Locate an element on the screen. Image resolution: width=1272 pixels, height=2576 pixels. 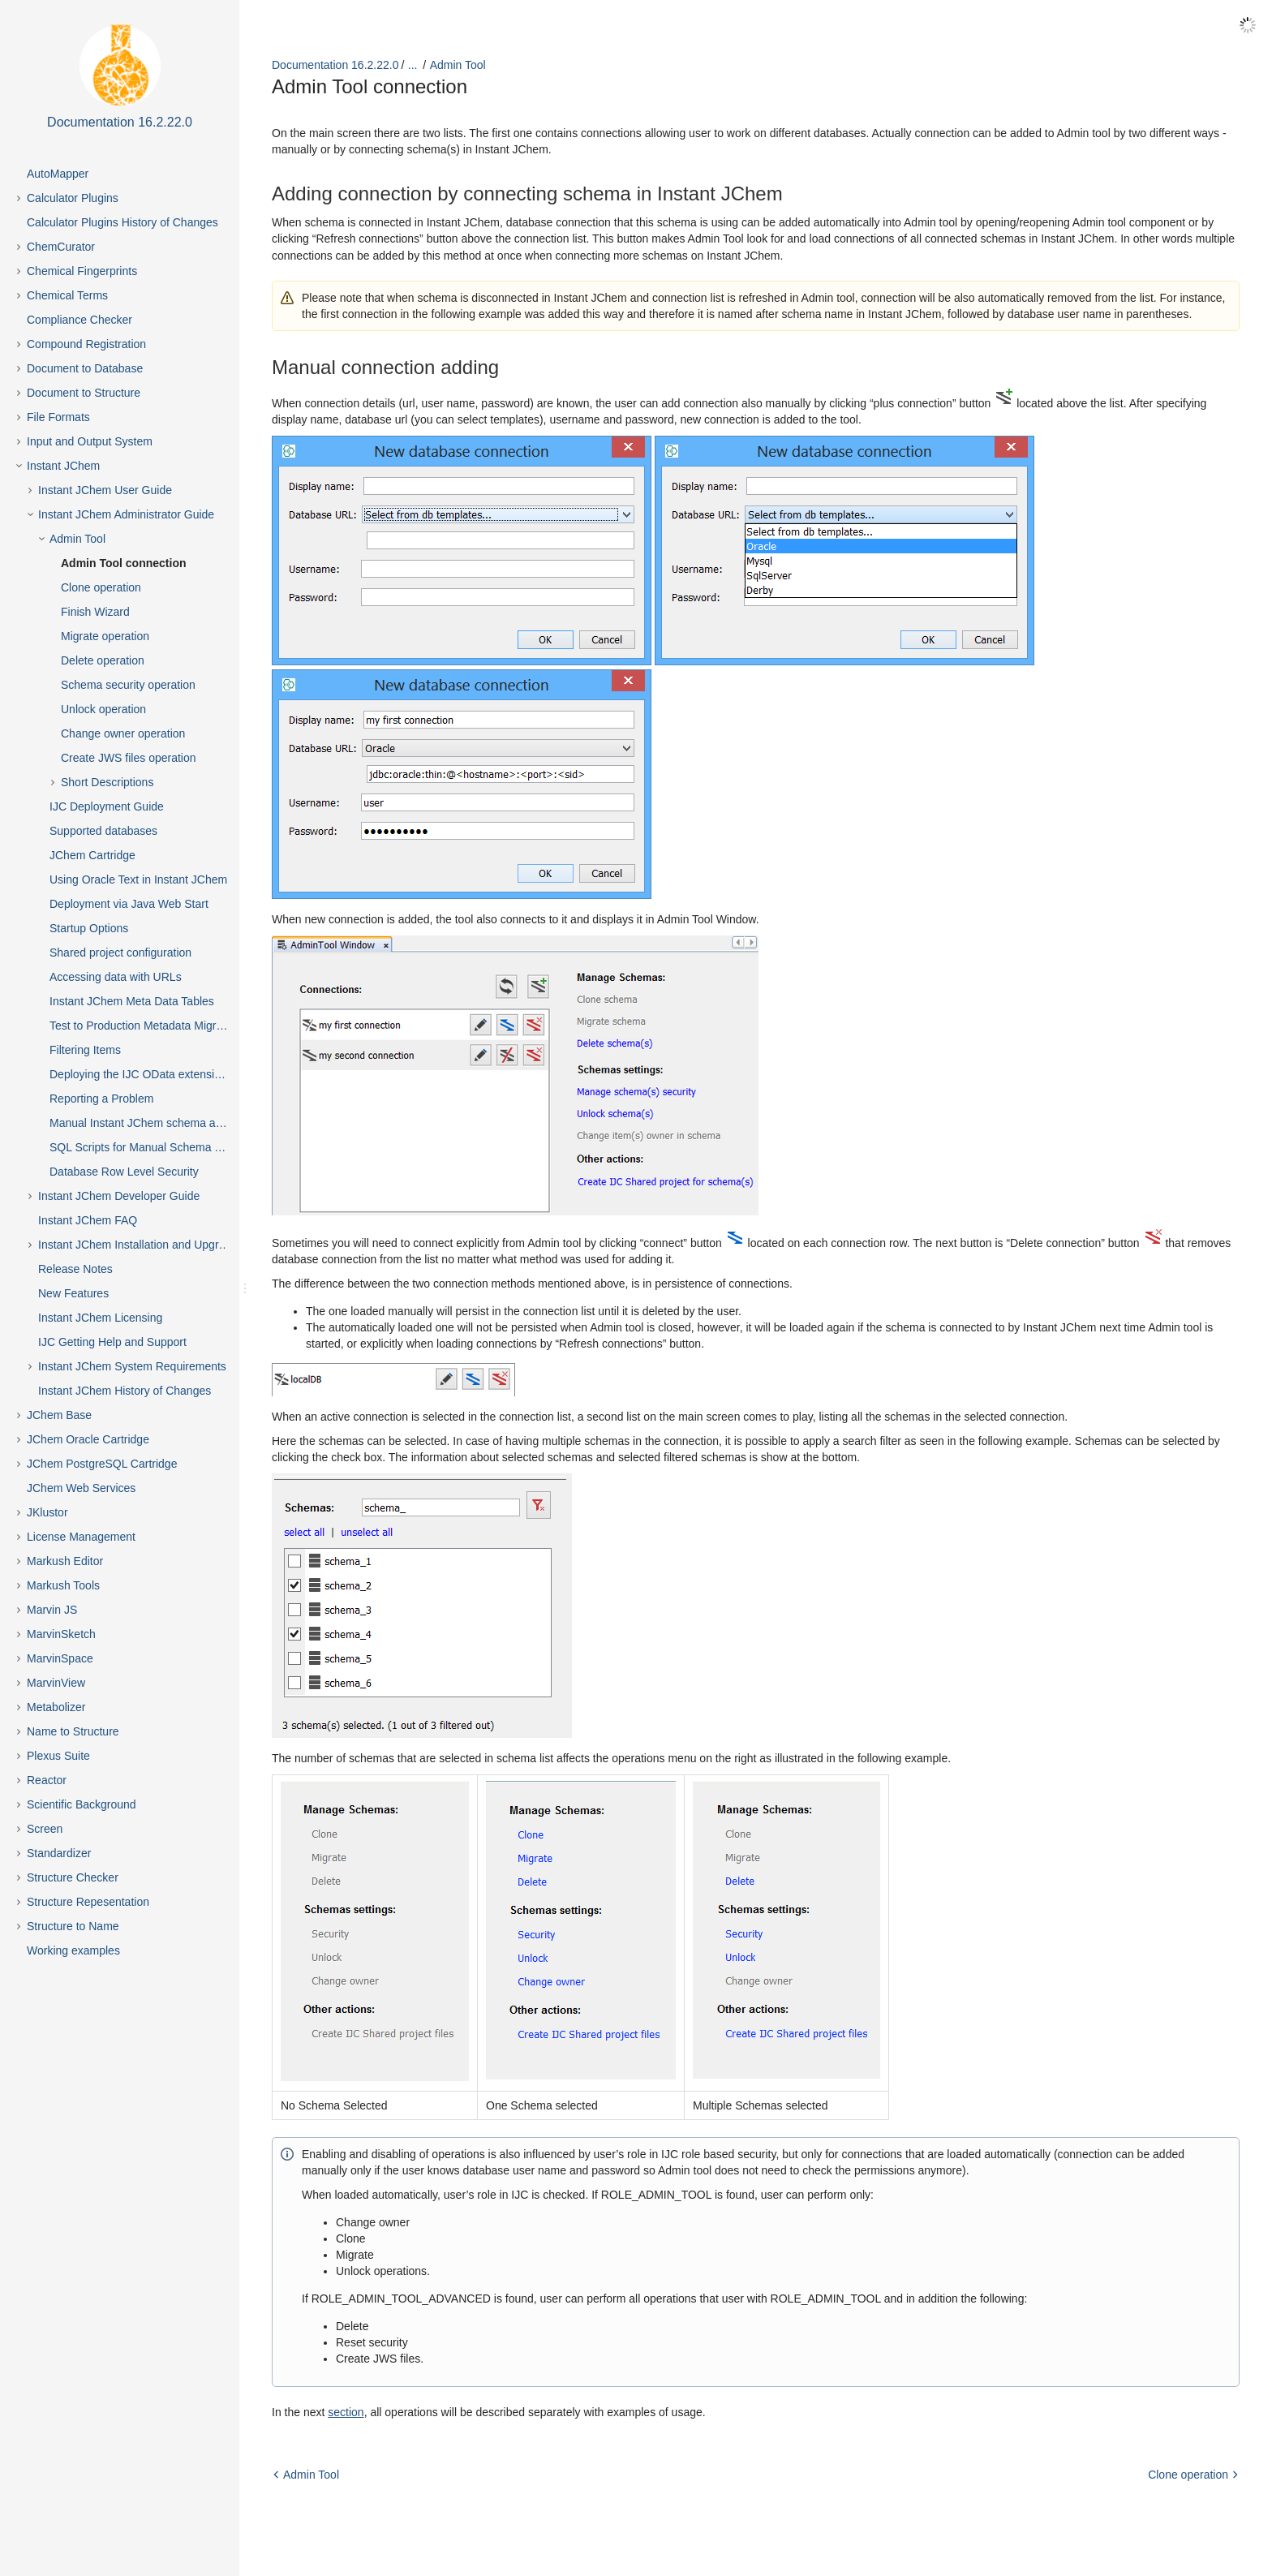
JChem Oracle Cartridge is located at coordinates (88, 1439).